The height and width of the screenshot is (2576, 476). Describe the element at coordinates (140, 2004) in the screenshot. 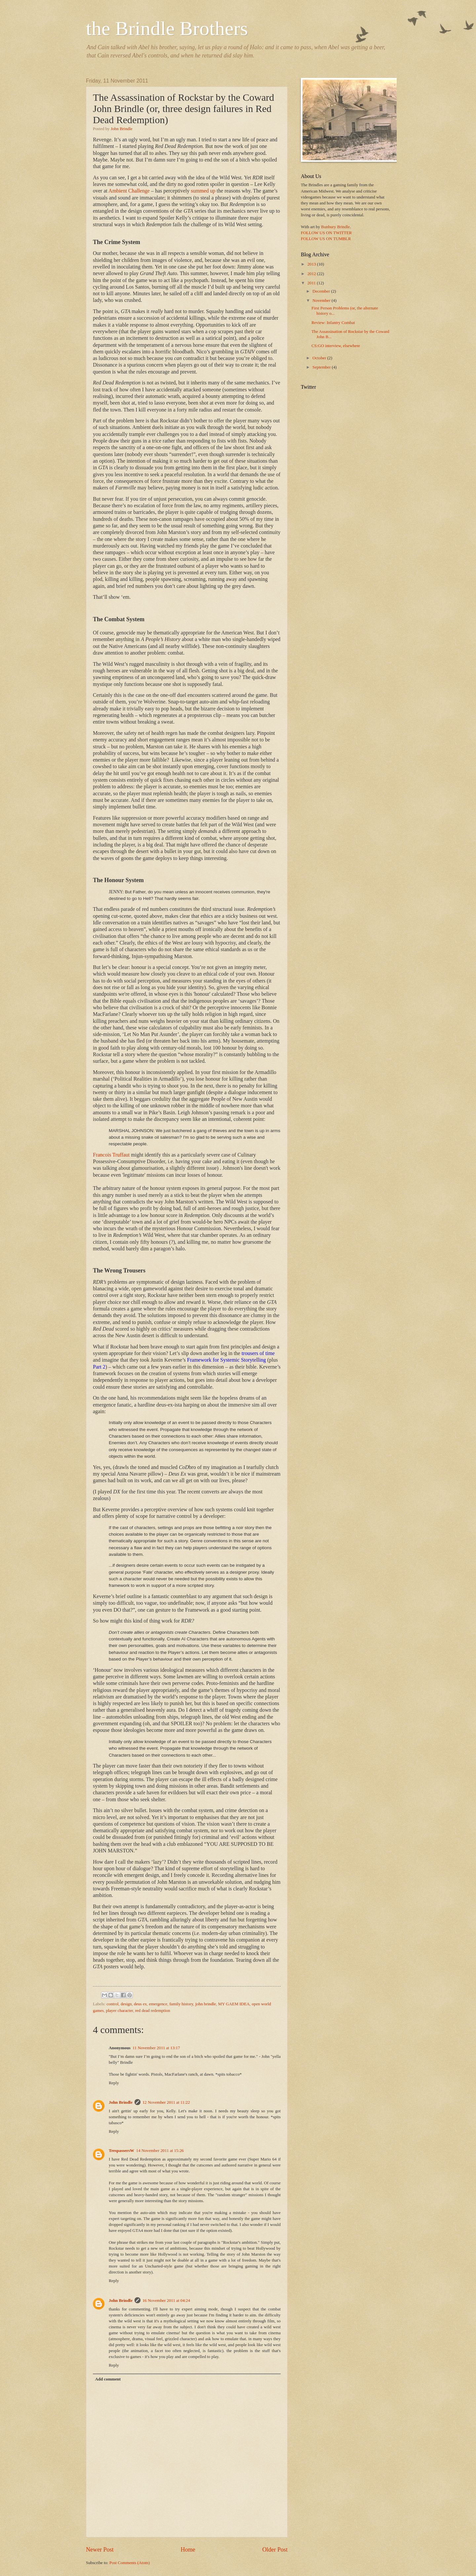

I see `deus ex` at that location.